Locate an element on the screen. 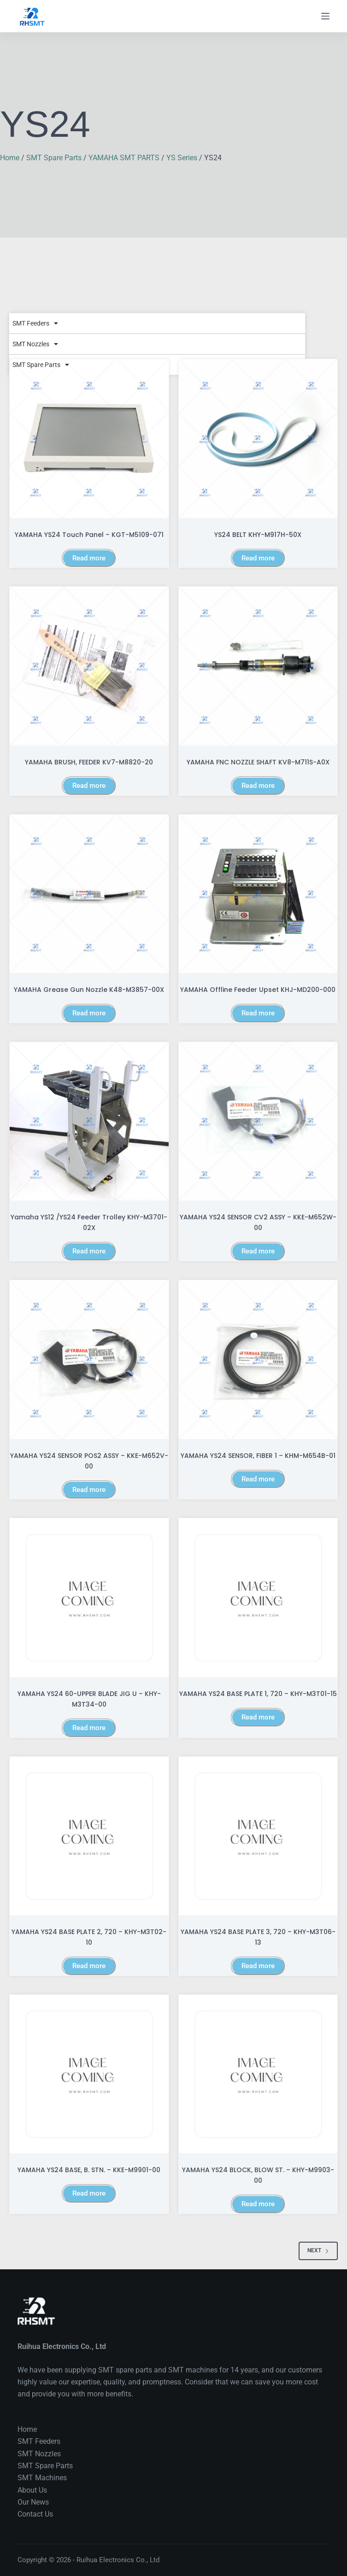 The image size is (347, 2576). [Yamaha YS12 /YS24 Feeder trolley KHY-M3701-02X] is located at coordinates (89, 1121).